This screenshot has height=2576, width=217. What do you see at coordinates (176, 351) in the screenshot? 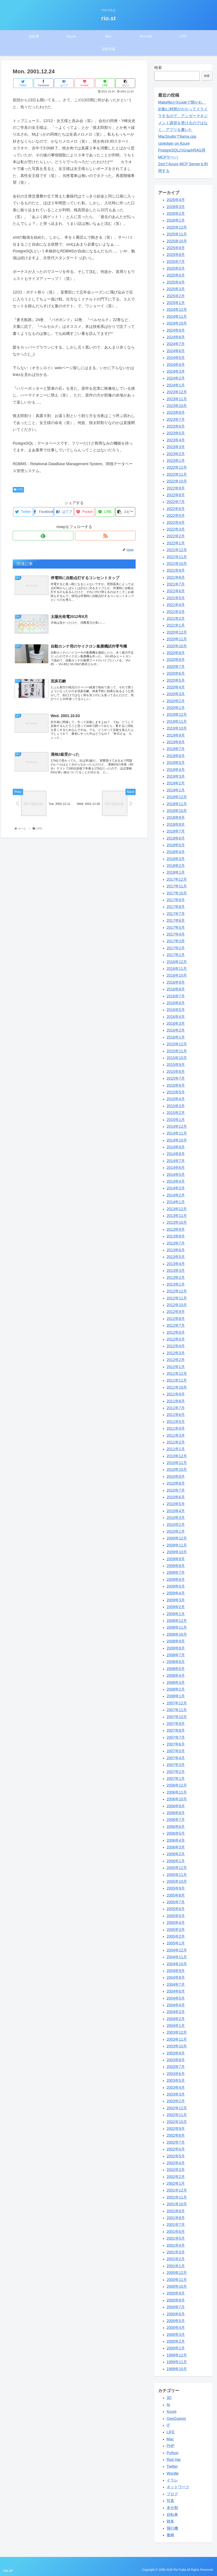
I see `2024年6月` at bounding box center [176, 351].